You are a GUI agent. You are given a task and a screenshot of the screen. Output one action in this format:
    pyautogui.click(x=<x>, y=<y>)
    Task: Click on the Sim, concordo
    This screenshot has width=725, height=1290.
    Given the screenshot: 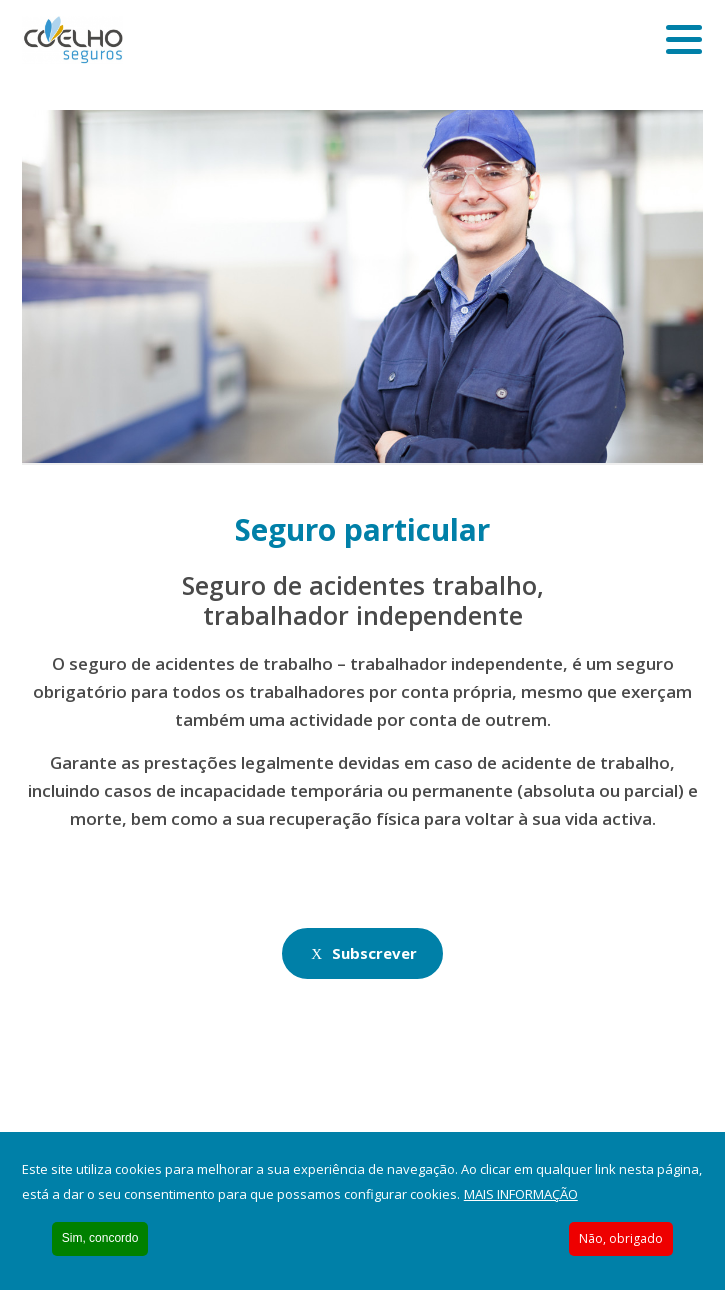 What is the action you would take?
    pyautogui.click(x=100, y=1238)
    